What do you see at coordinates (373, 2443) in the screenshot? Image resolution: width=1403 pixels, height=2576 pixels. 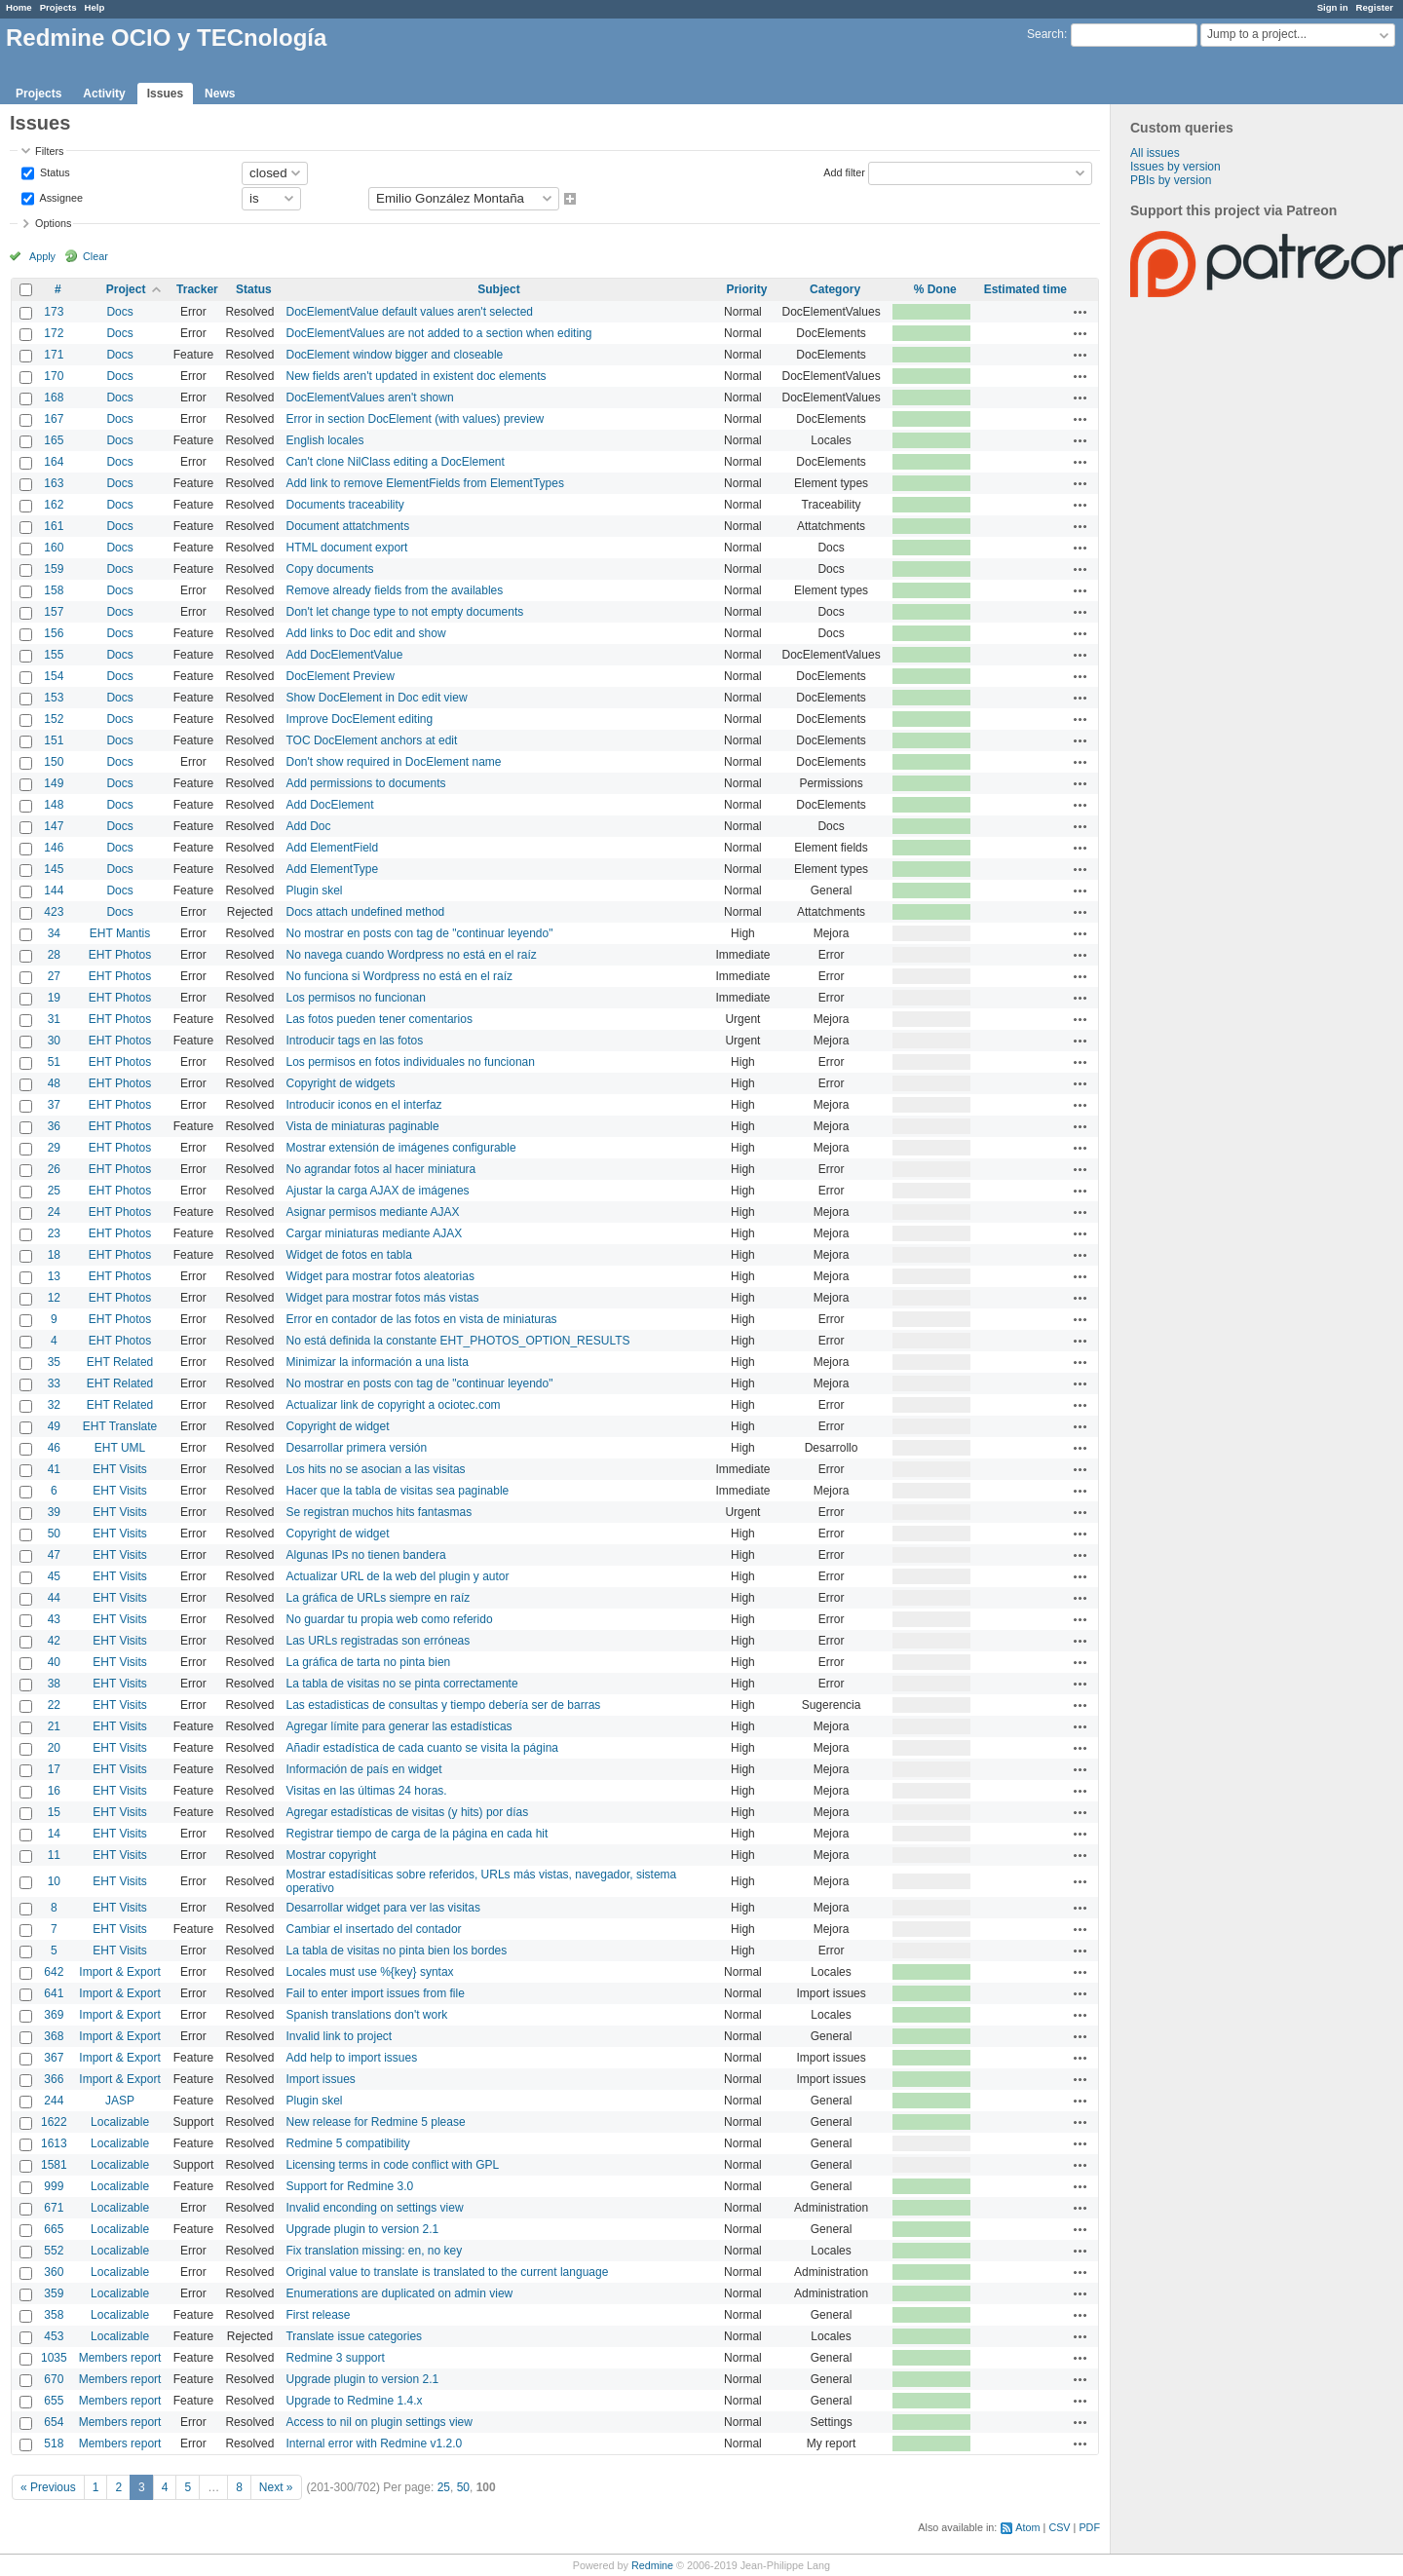 I see `Internal error with Redmine v1.2.0` at bounding box center [373, 2443].